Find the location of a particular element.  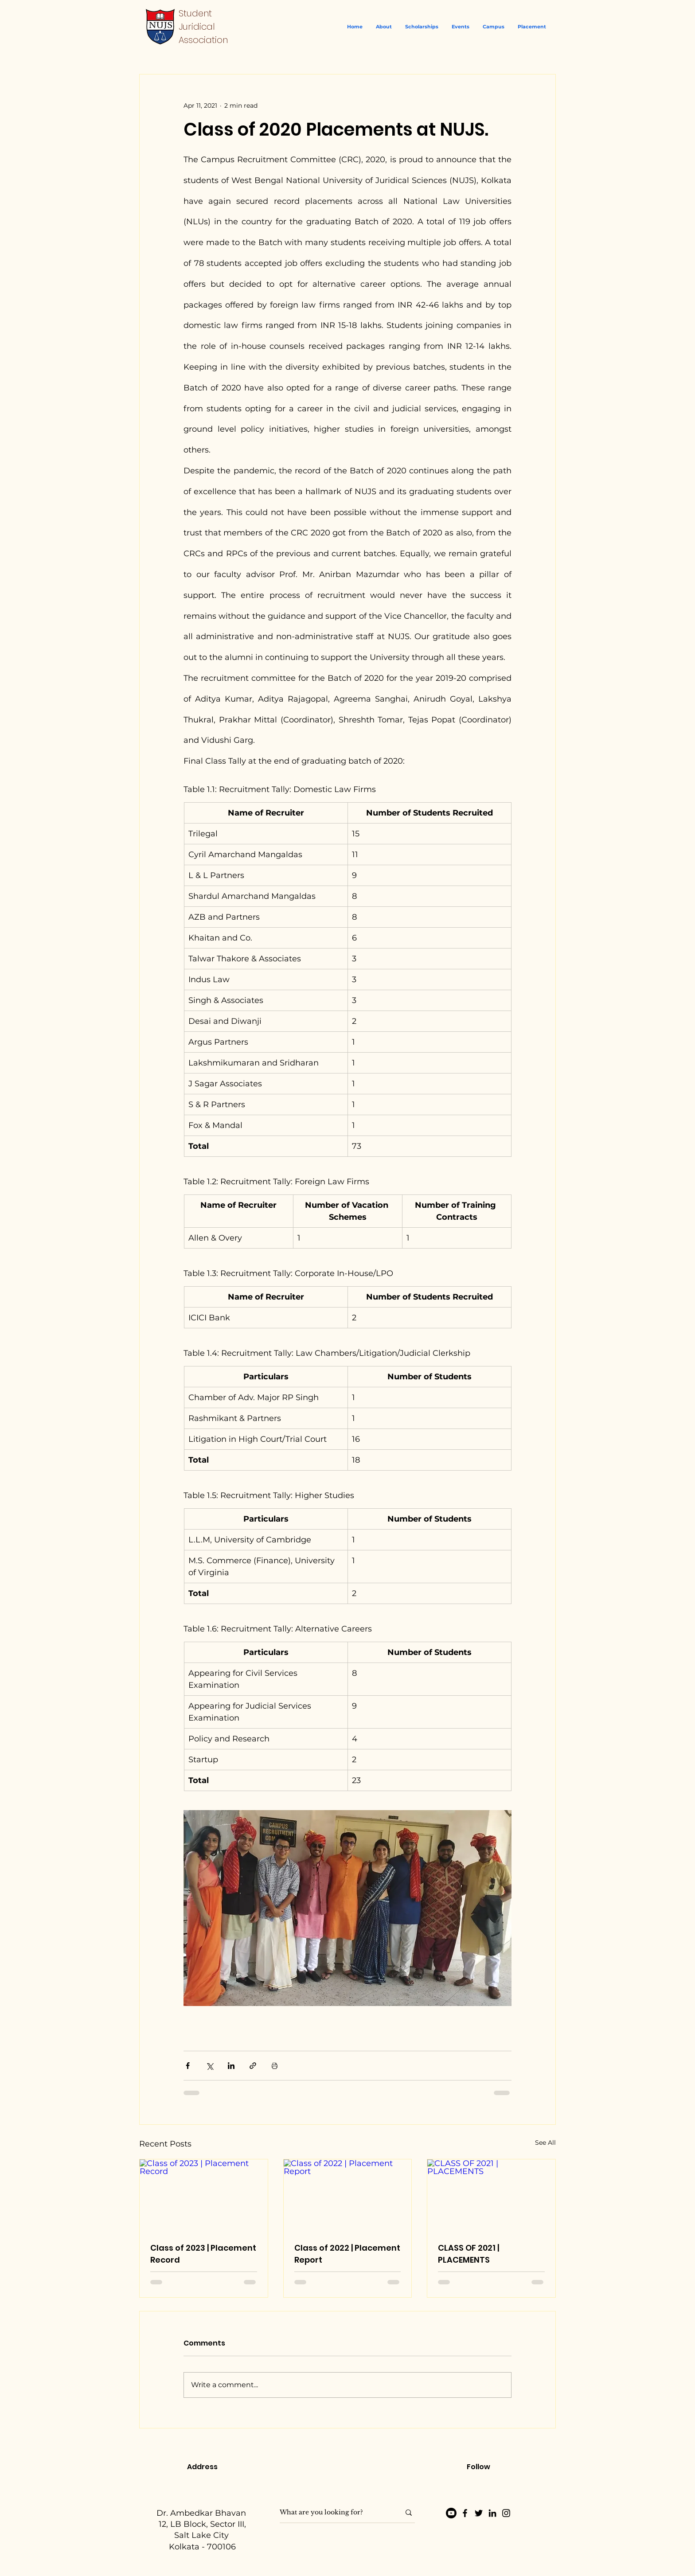

Class of 2023 | Placement Record is located at coordinates (203, 2253).